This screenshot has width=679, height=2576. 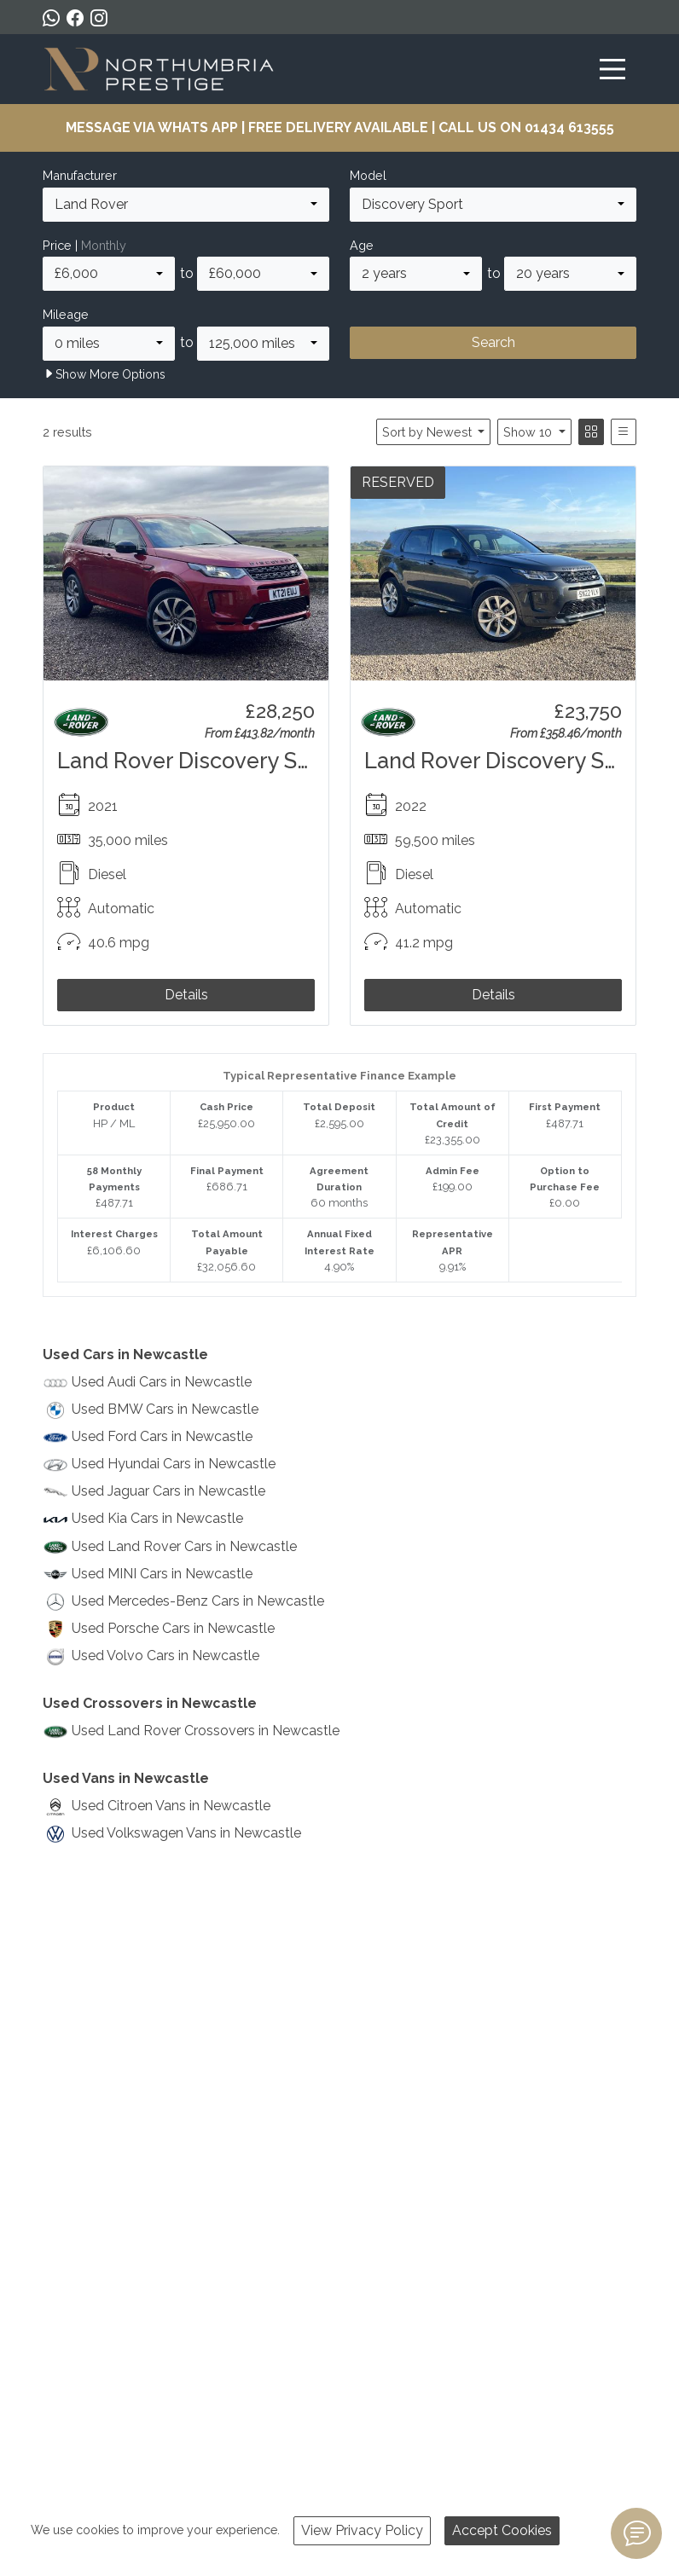 What do you see at coordinates (162, 1436) in the screenshot?
I see `Used Ford Cars in Newcastle` at bounding box center [162, 1436].